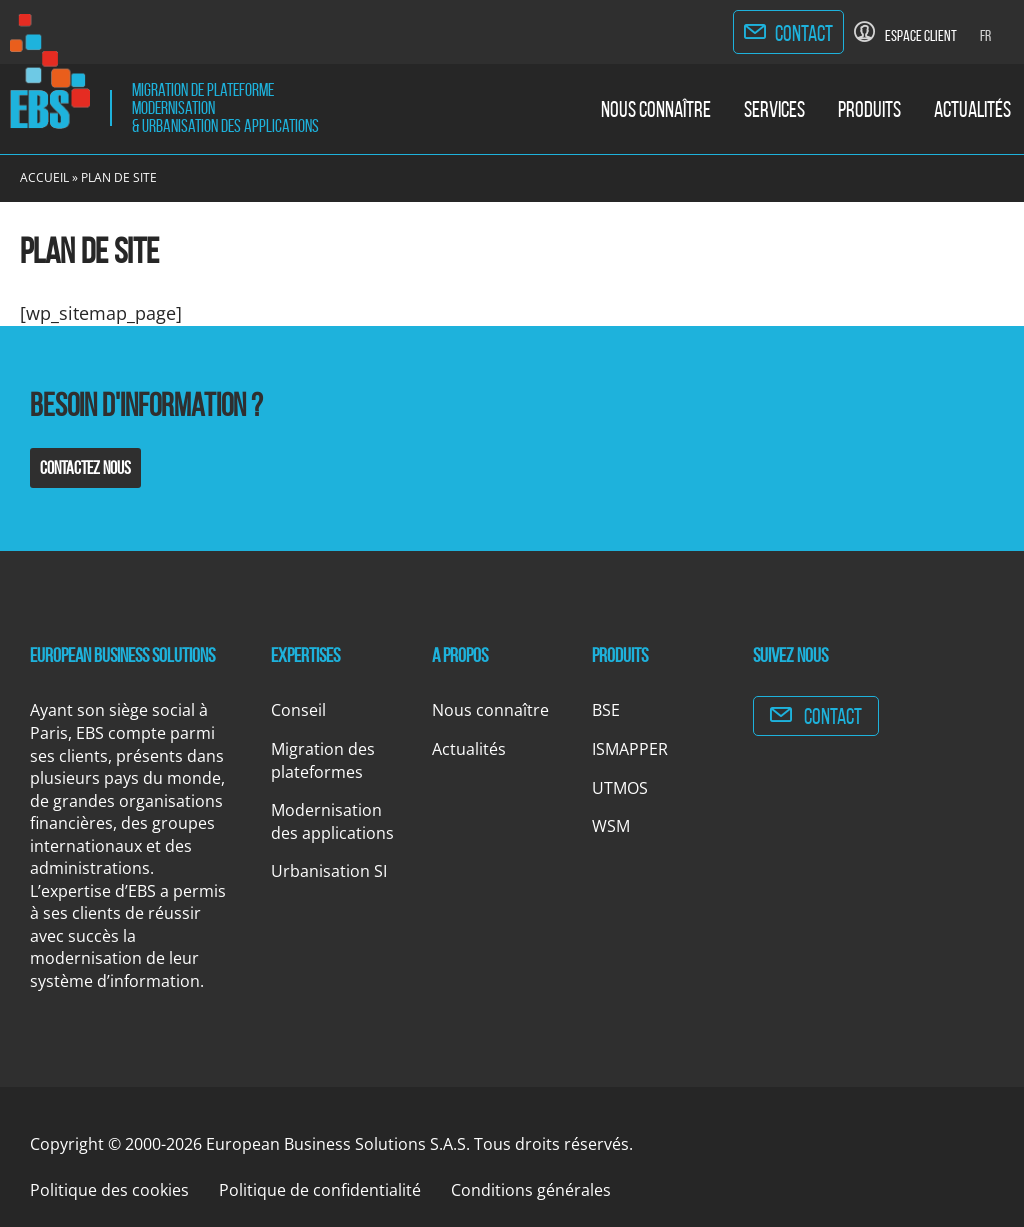  Describe the element at coordinates (611, 826) in the screenshot. I see `WSM` at that location.